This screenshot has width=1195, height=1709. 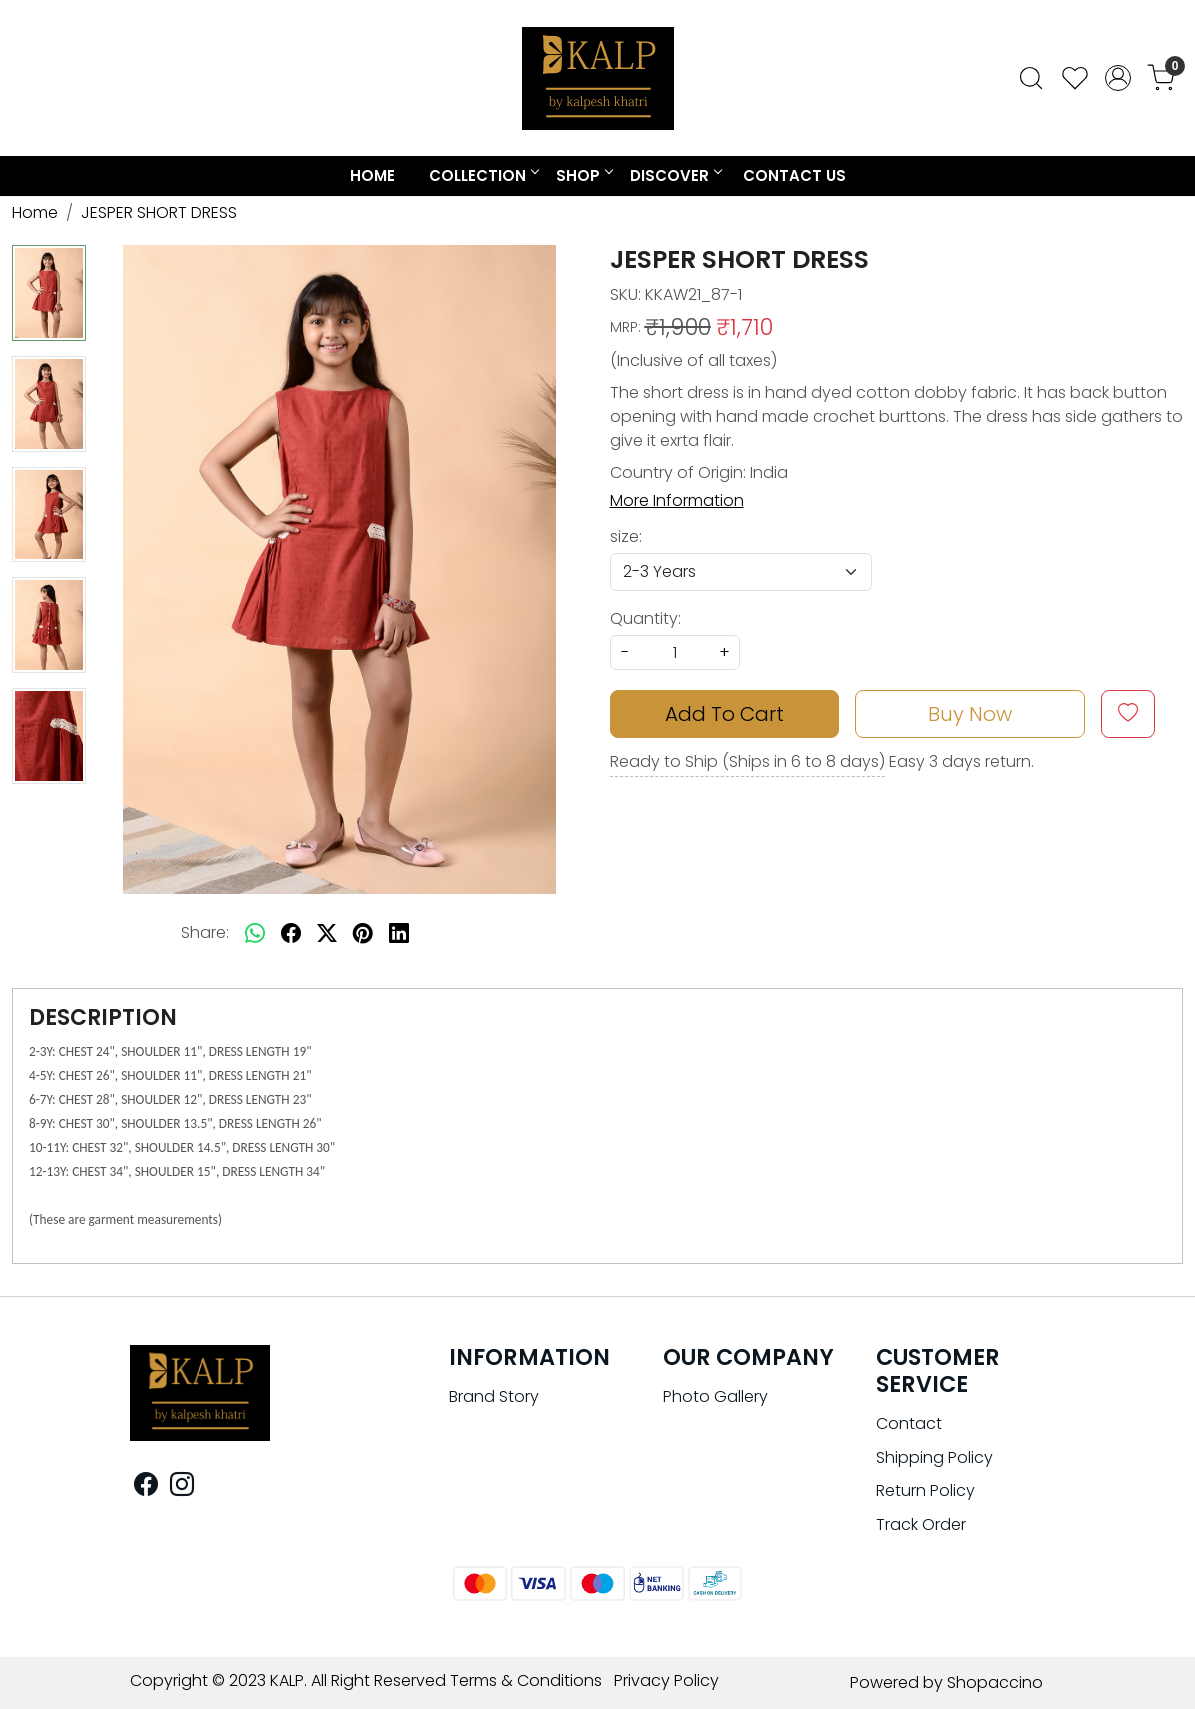 What do you see at coordinates (675, 175) in the screenshot?
I see `Discover` at bounding box center [675, 175].